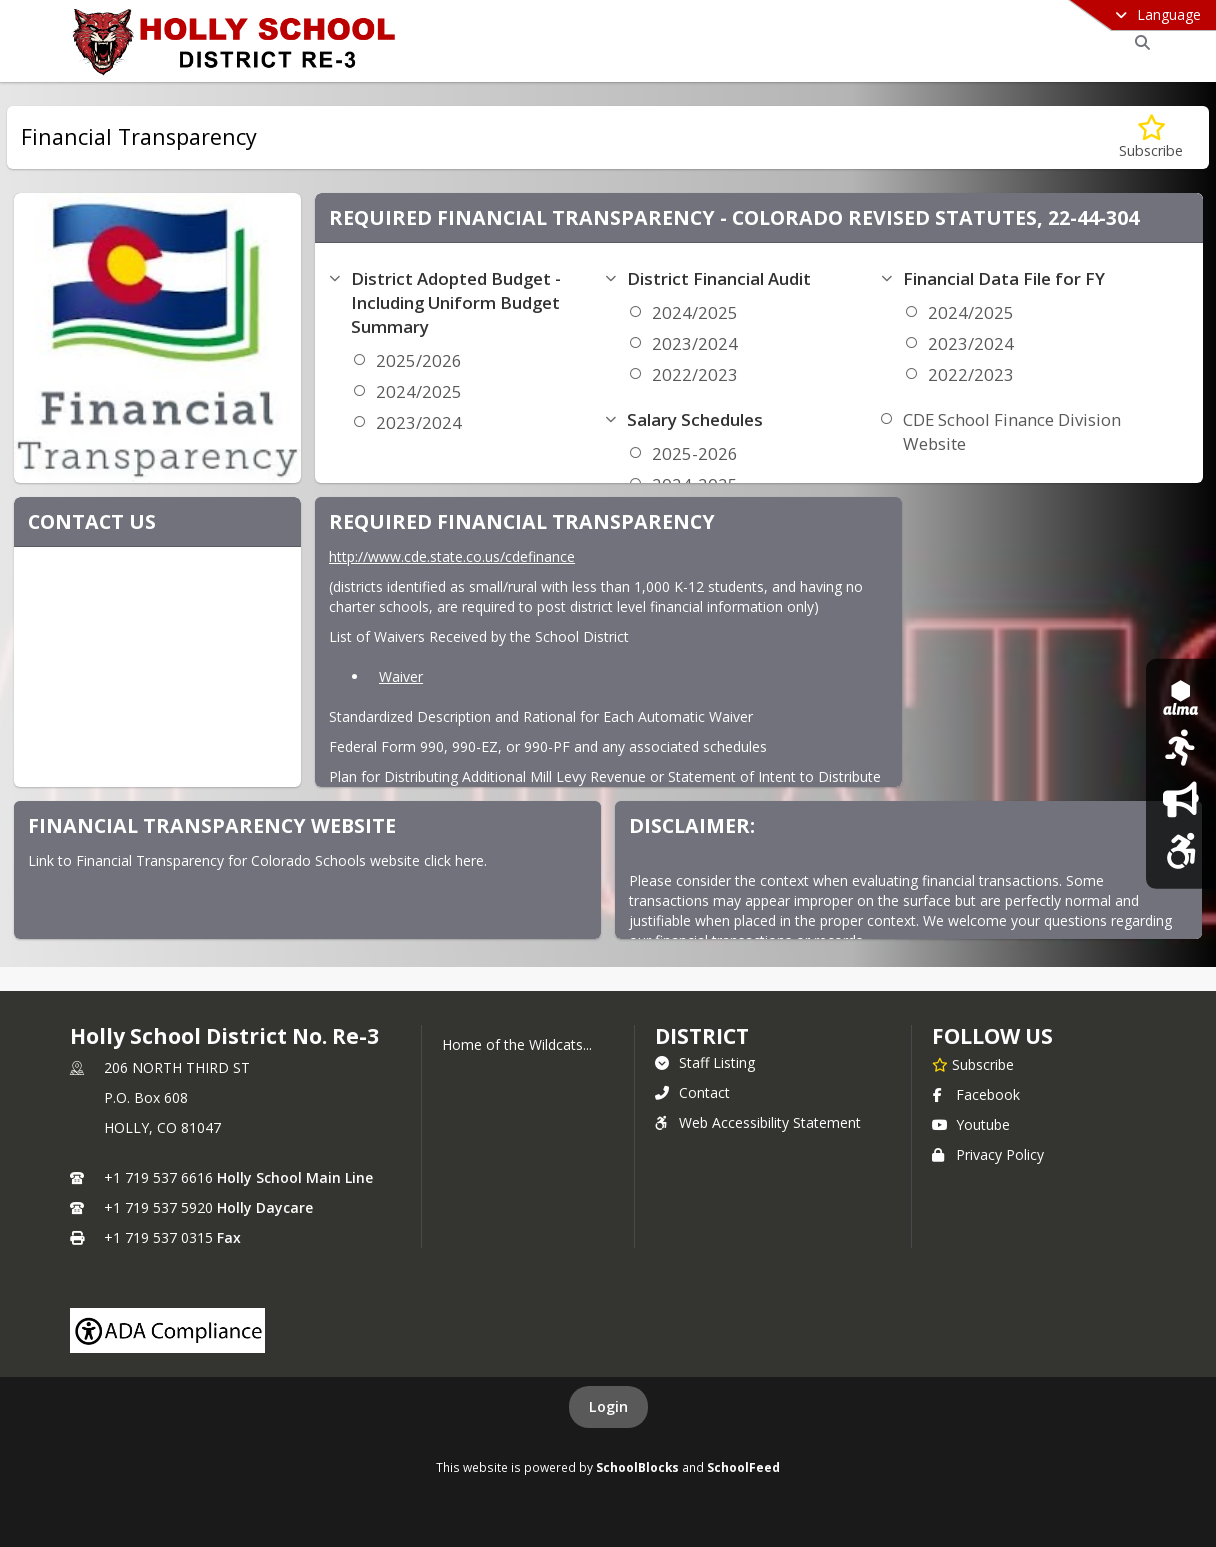 This screenshot has width=1216, height=1547. I want to click on 2022/2023, so click(695, 374).